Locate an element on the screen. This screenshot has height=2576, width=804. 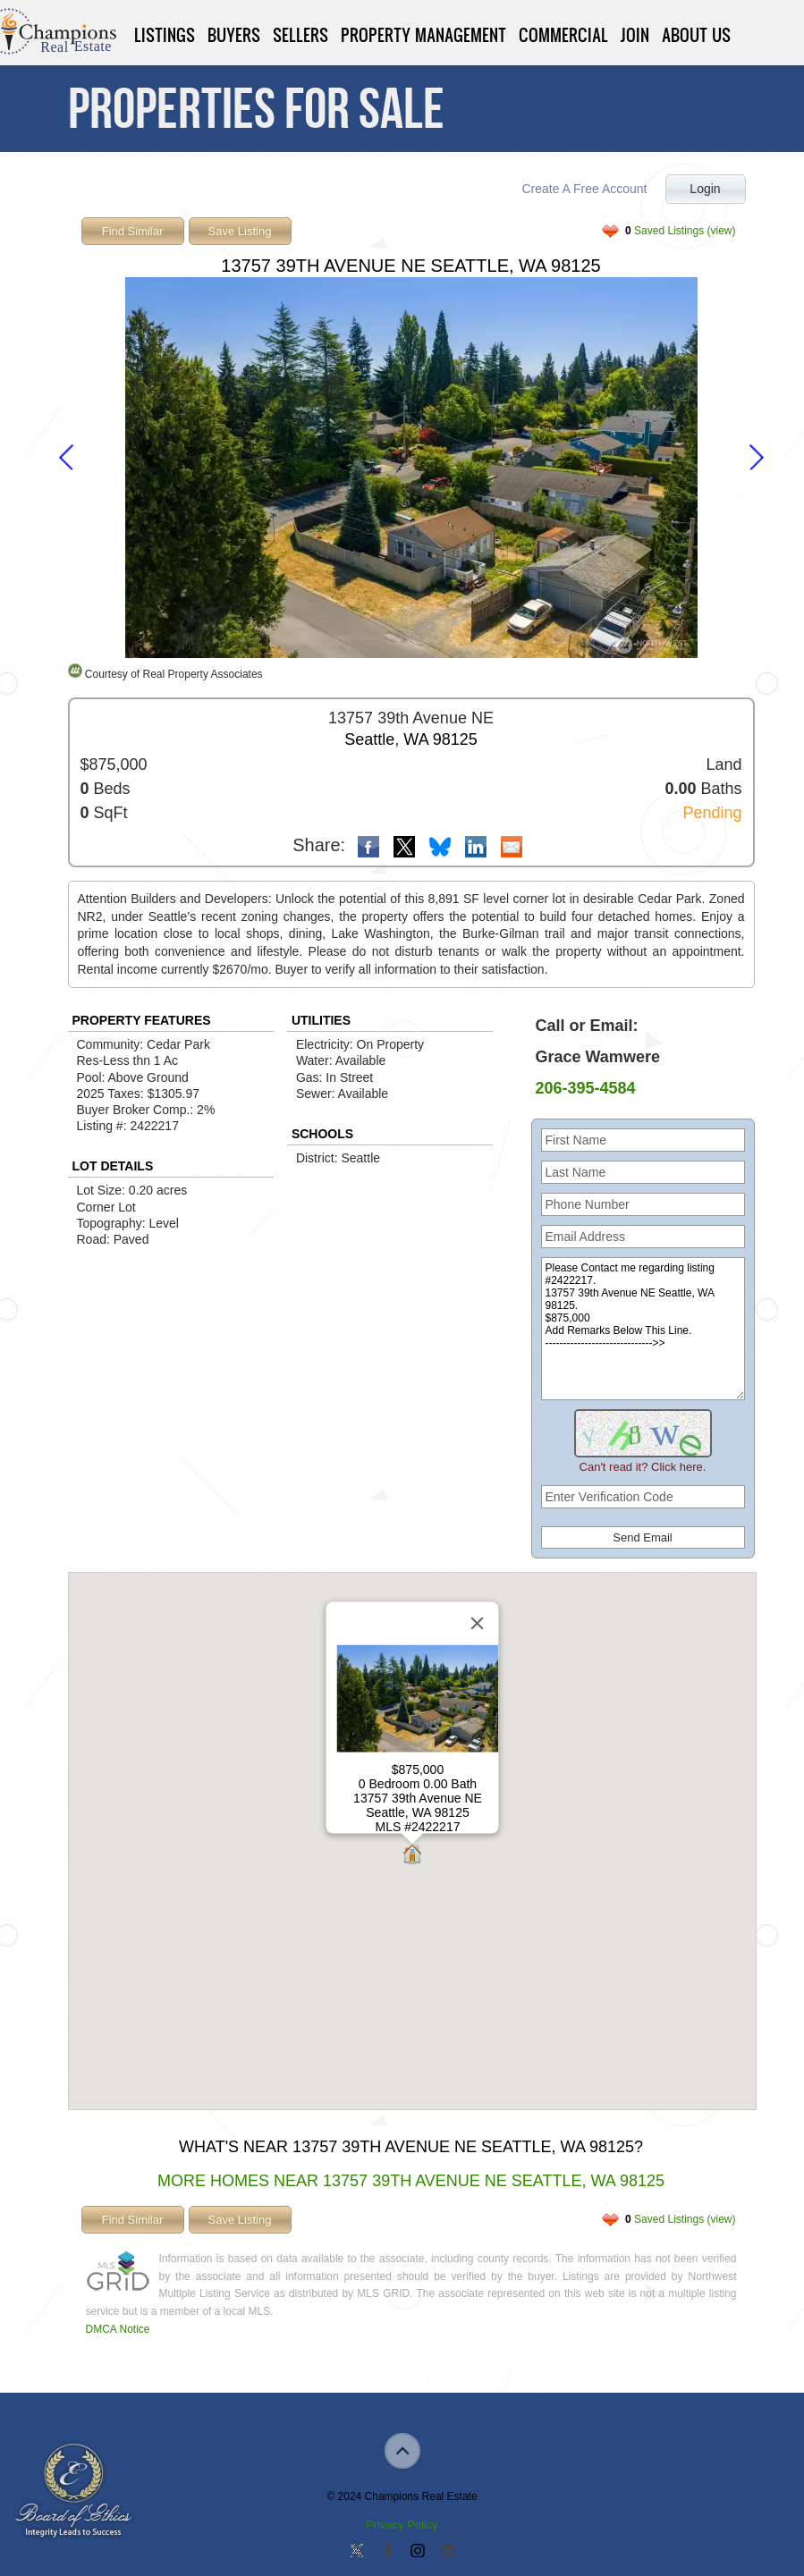
DMCA Notice is located at coordinates (118, 2329).